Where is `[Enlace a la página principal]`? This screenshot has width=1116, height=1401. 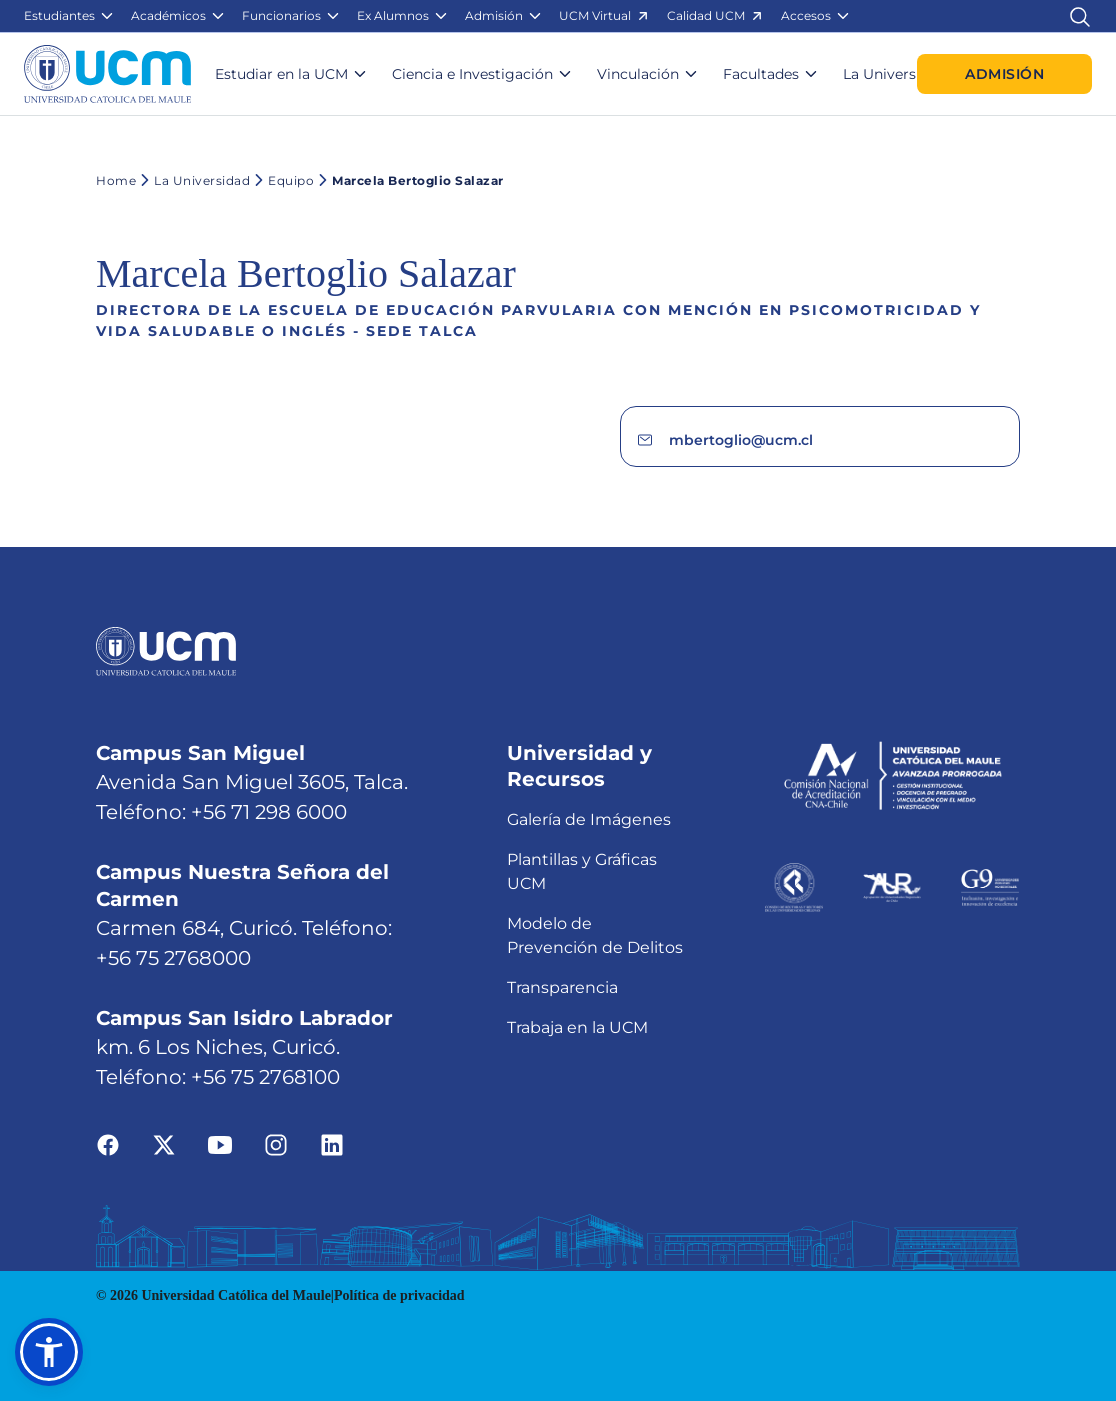 [Enlace a la página principal] is located at coordinates (107, 74).